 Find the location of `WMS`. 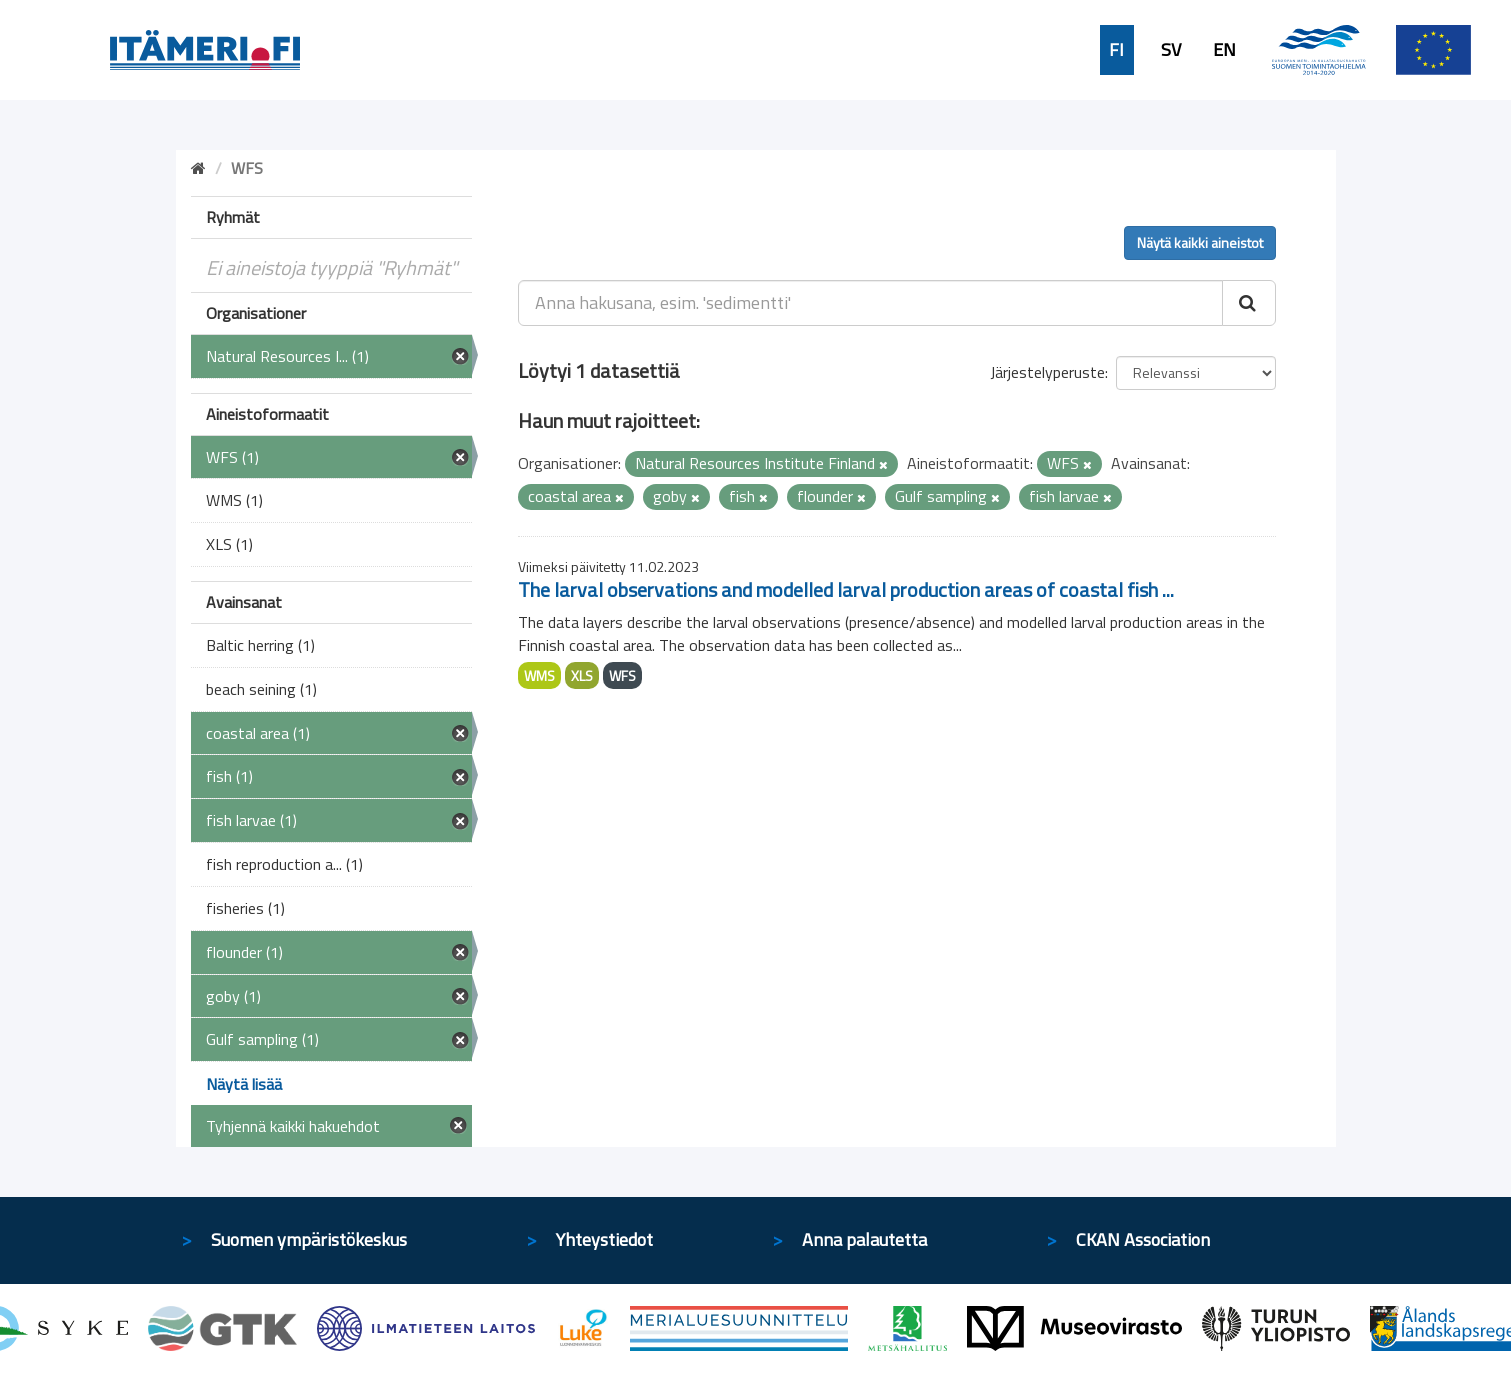

WMS is located at coordinates (539, 675).